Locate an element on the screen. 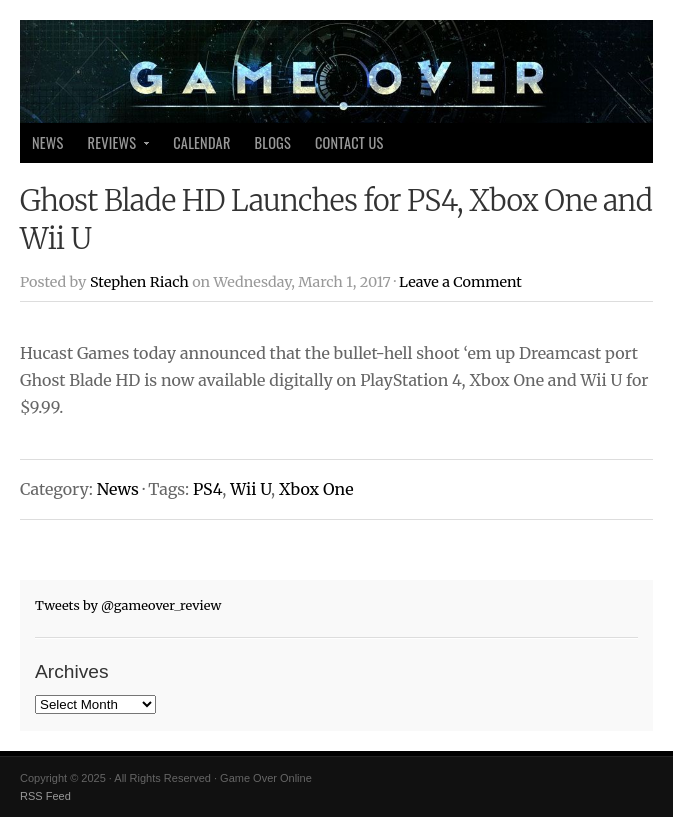 The image size is (673, 817). Reviews is located at coordinates (114, 147).